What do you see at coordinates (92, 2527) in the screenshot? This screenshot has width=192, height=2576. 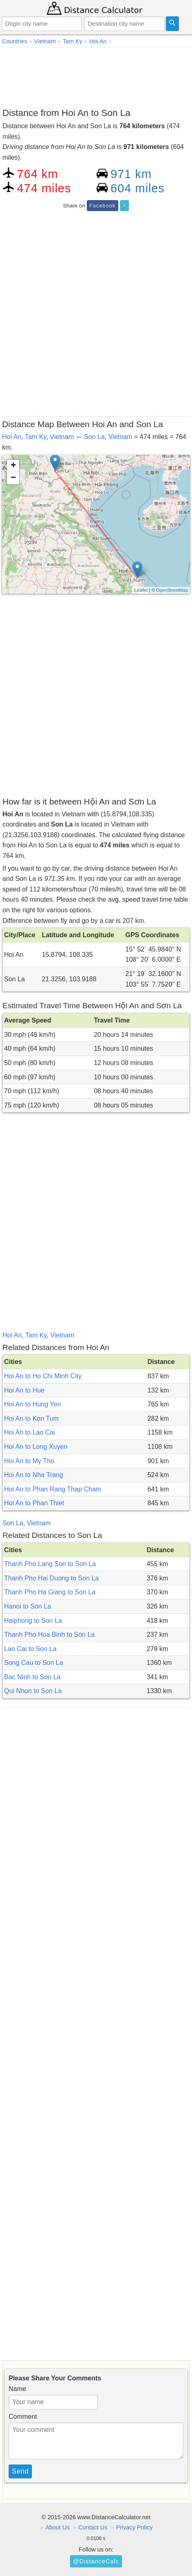 I see `Contact Us` at bounding box center [92, 2527].